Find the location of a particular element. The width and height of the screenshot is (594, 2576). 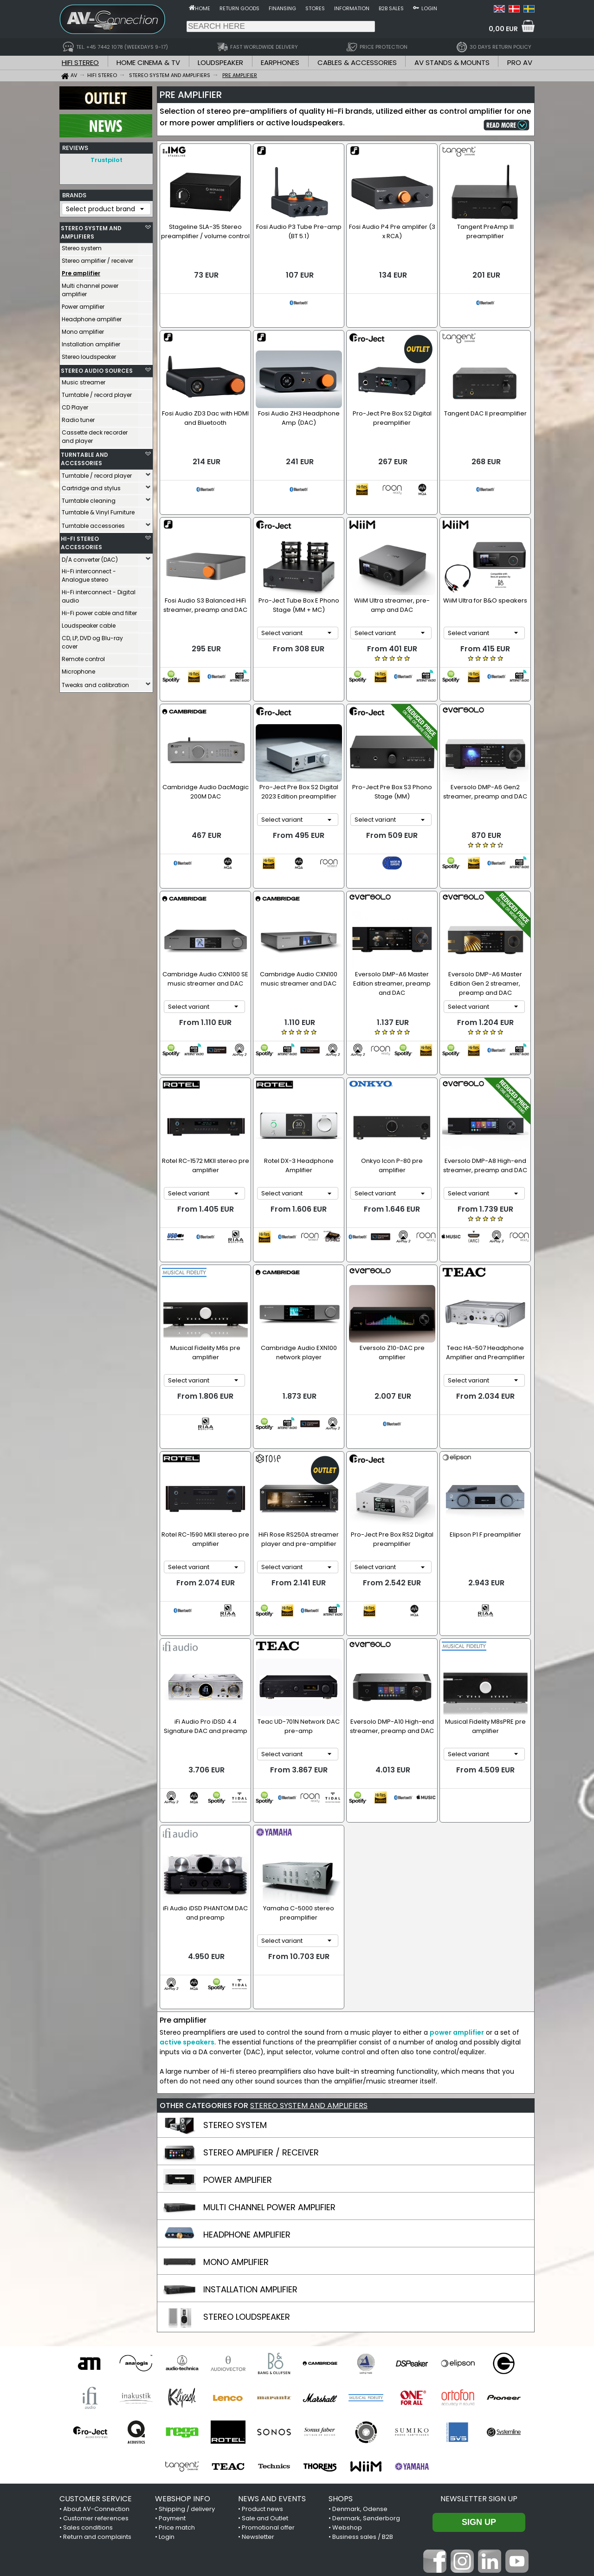

Home is located at coordinates (202, 8).